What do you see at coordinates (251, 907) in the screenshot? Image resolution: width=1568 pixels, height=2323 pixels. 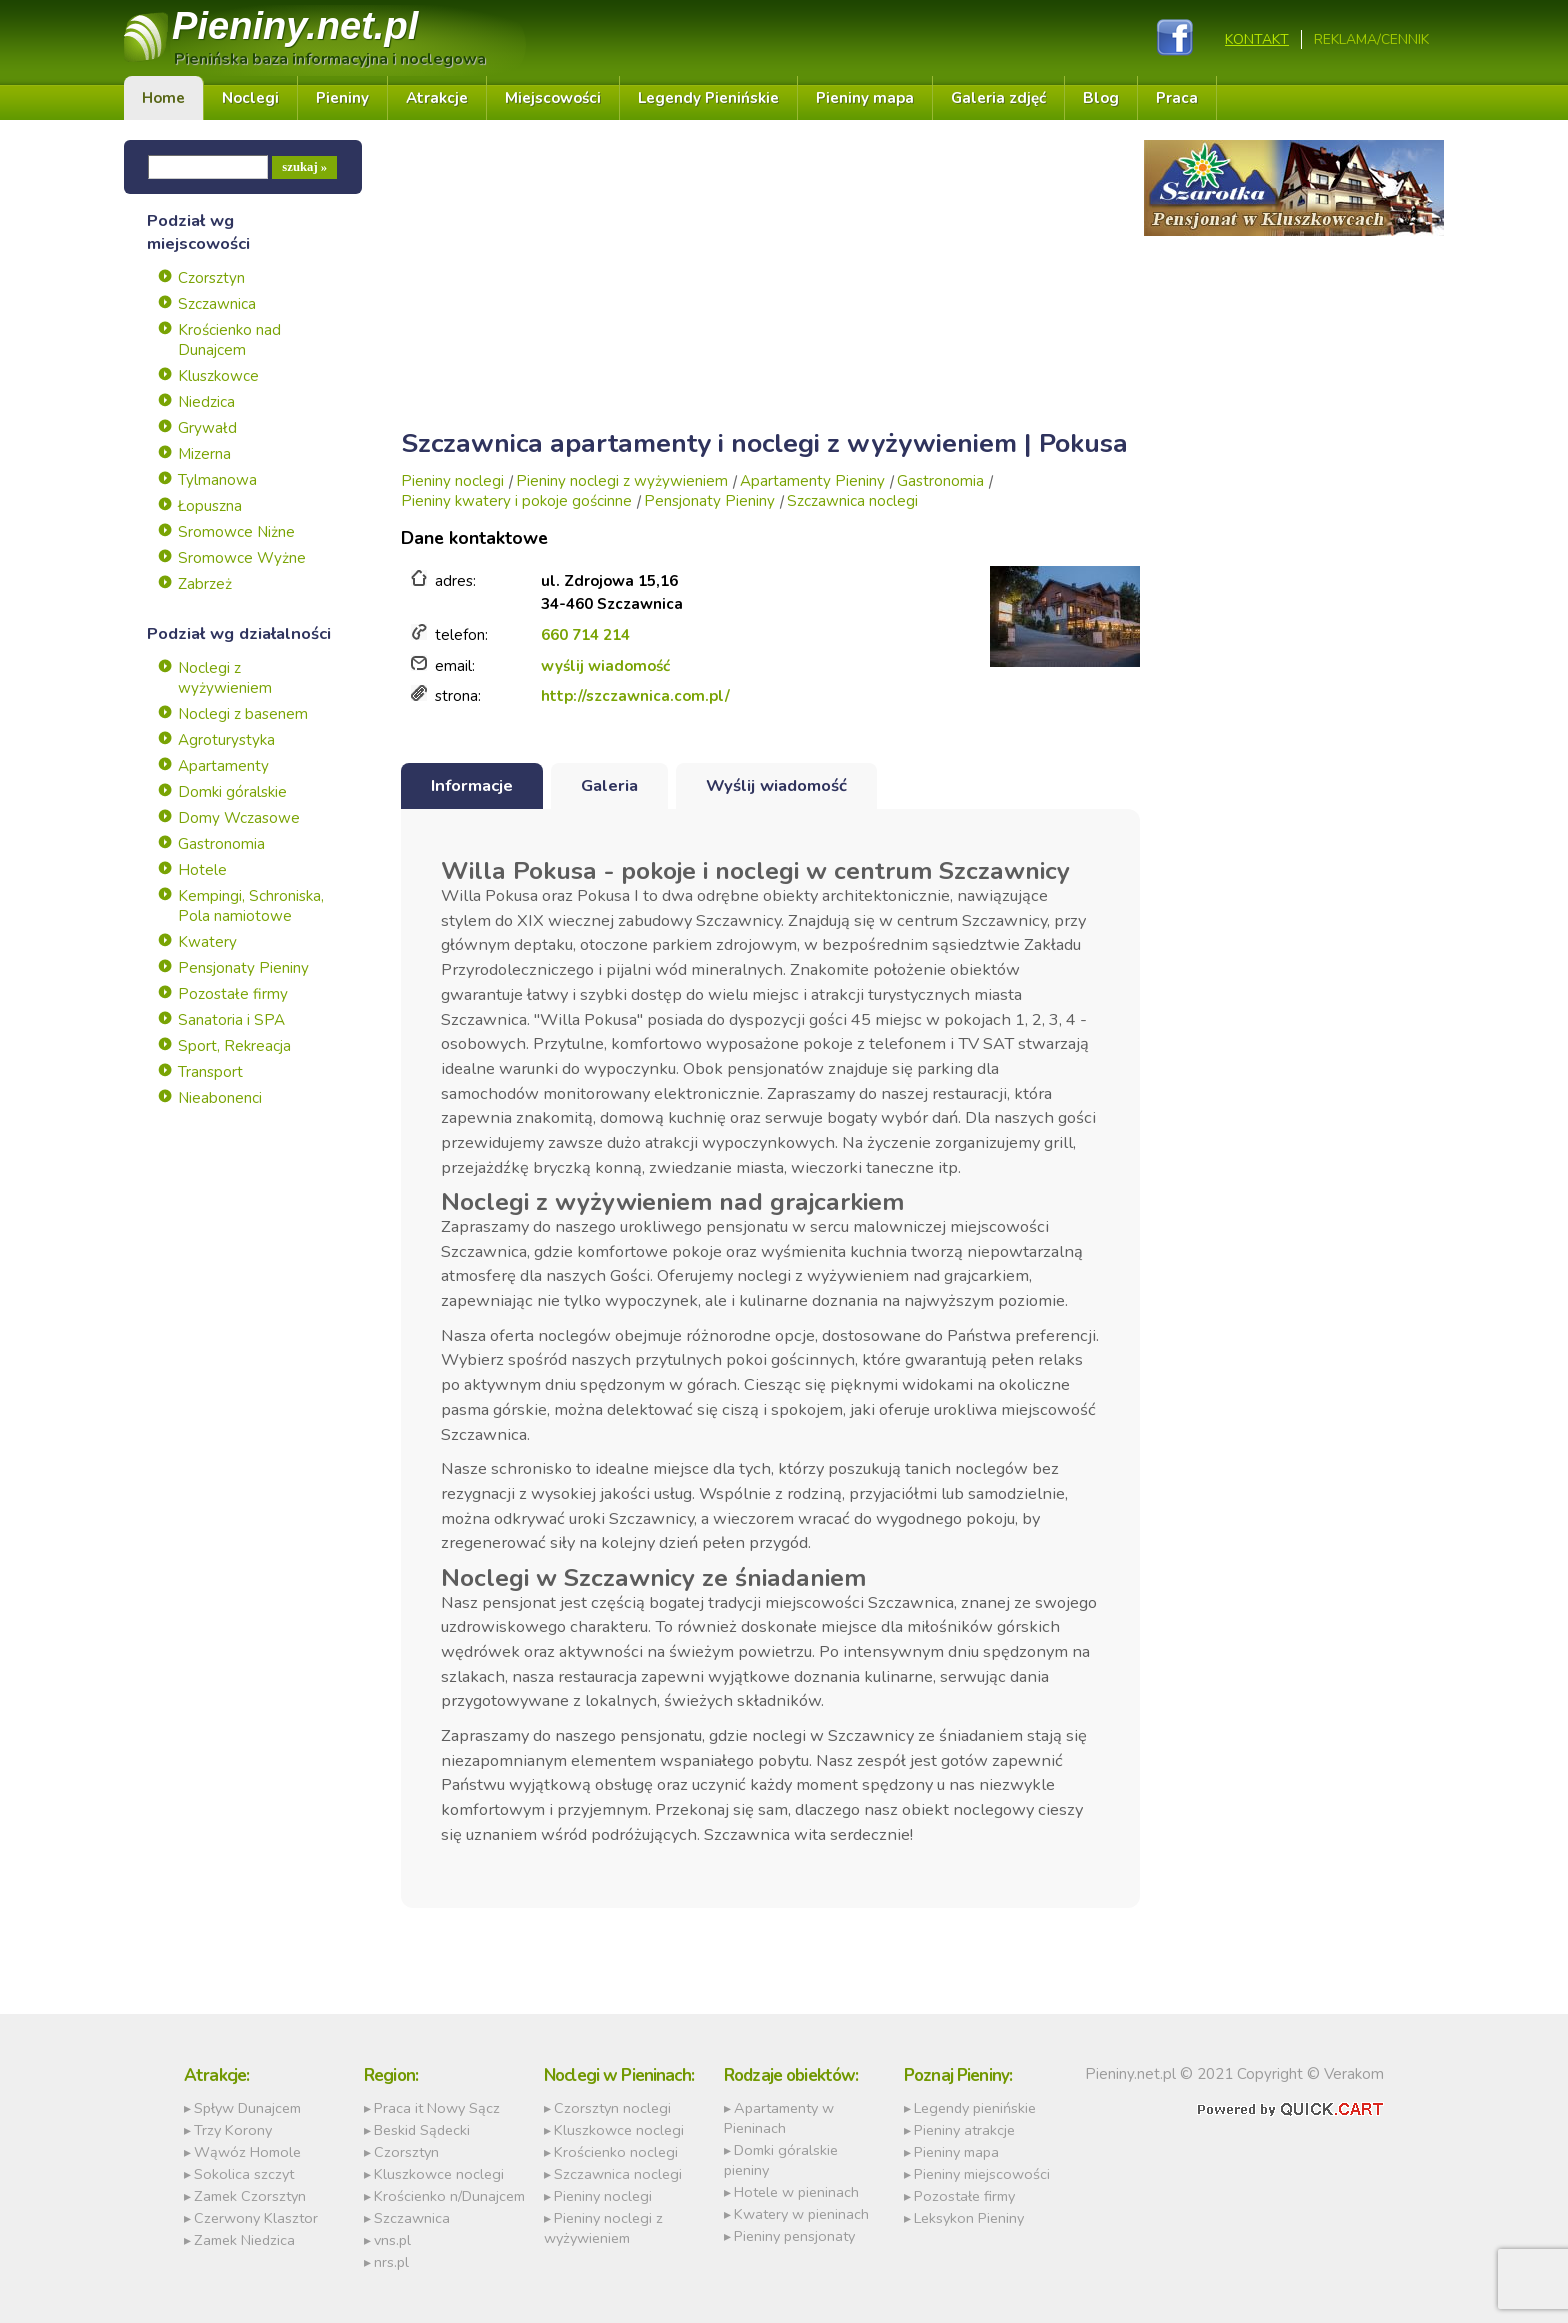 I see `Kempingi, Schroniska, Pola namiotowe` at bounding box center [251, 907].